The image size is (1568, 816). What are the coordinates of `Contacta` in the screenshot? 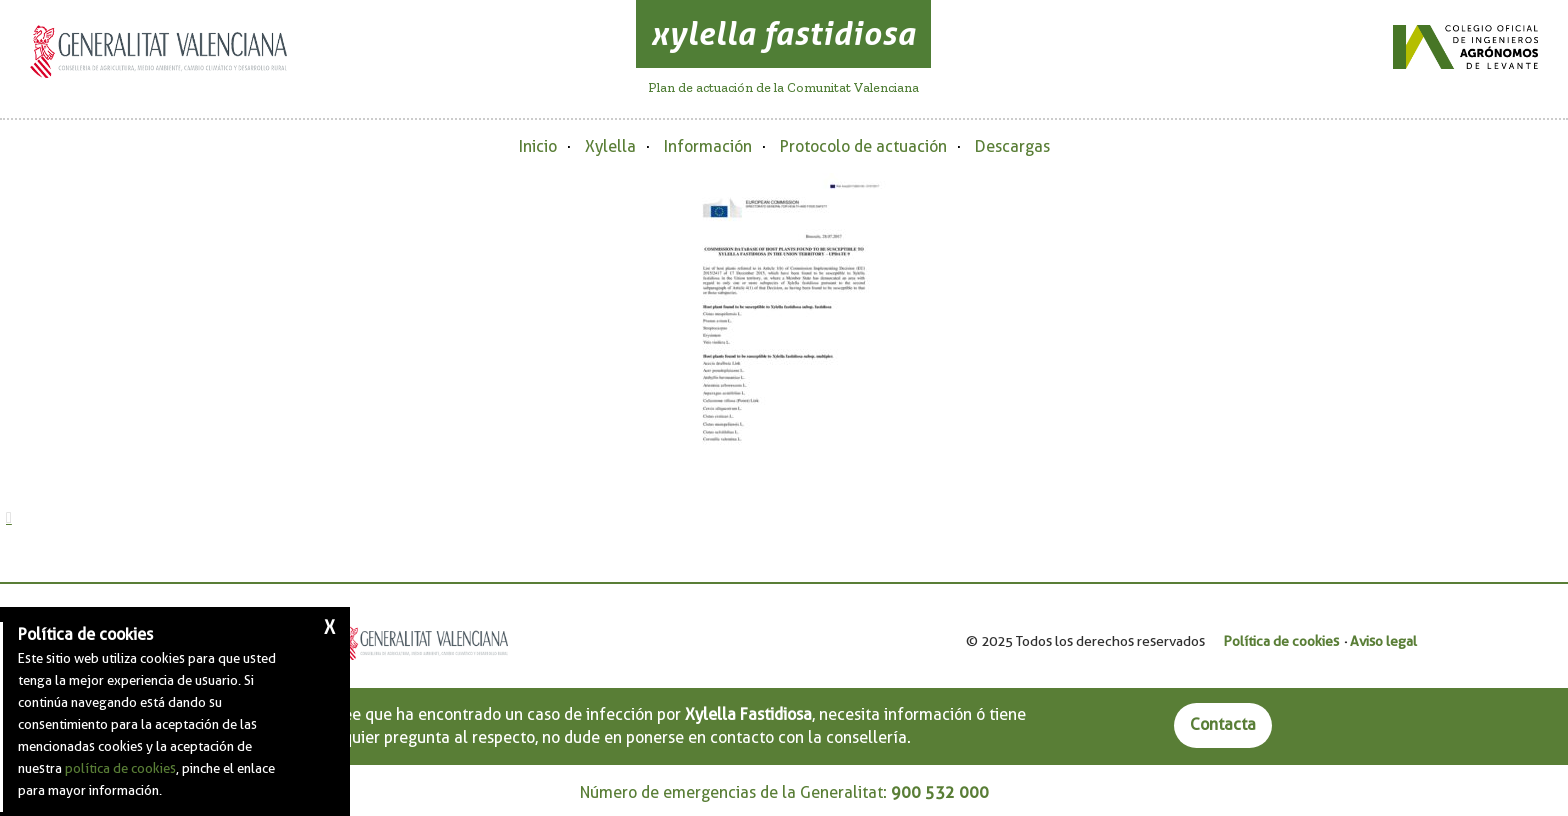 It's located at (1223, 724).